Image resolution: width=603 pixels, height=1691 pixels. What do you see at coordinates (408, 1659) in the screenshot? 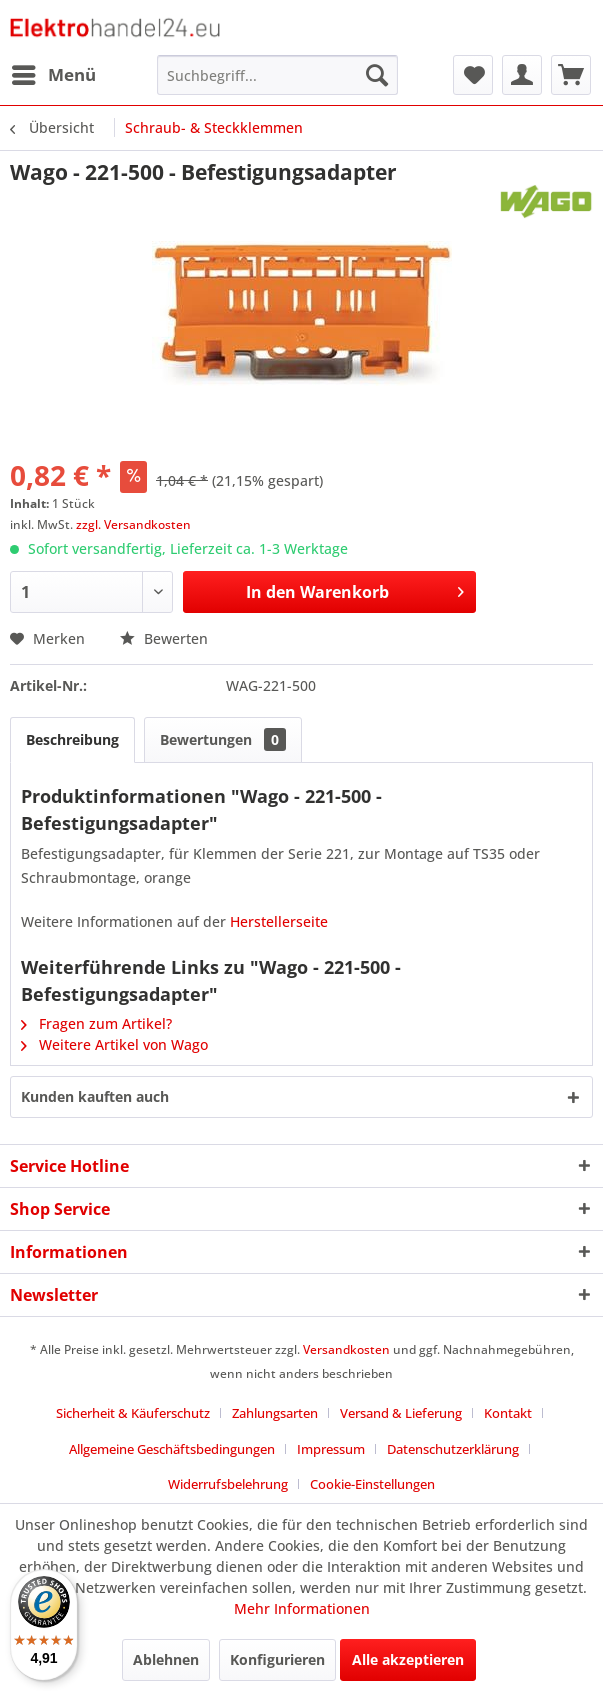
I see `Alle akzeptieren` at bounding box center [408, 1659].